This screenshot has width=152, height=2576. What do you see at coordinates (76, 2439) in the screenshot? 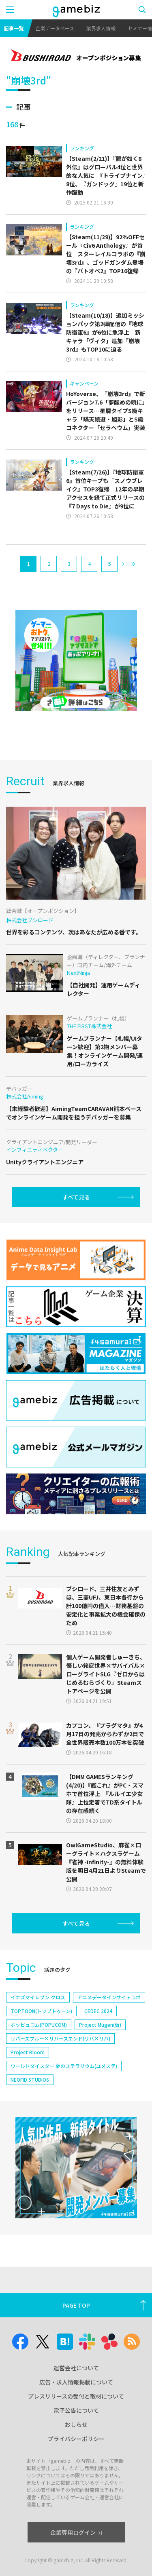
I see `プライバシーポリシー` at bounding box center [76, 2439].